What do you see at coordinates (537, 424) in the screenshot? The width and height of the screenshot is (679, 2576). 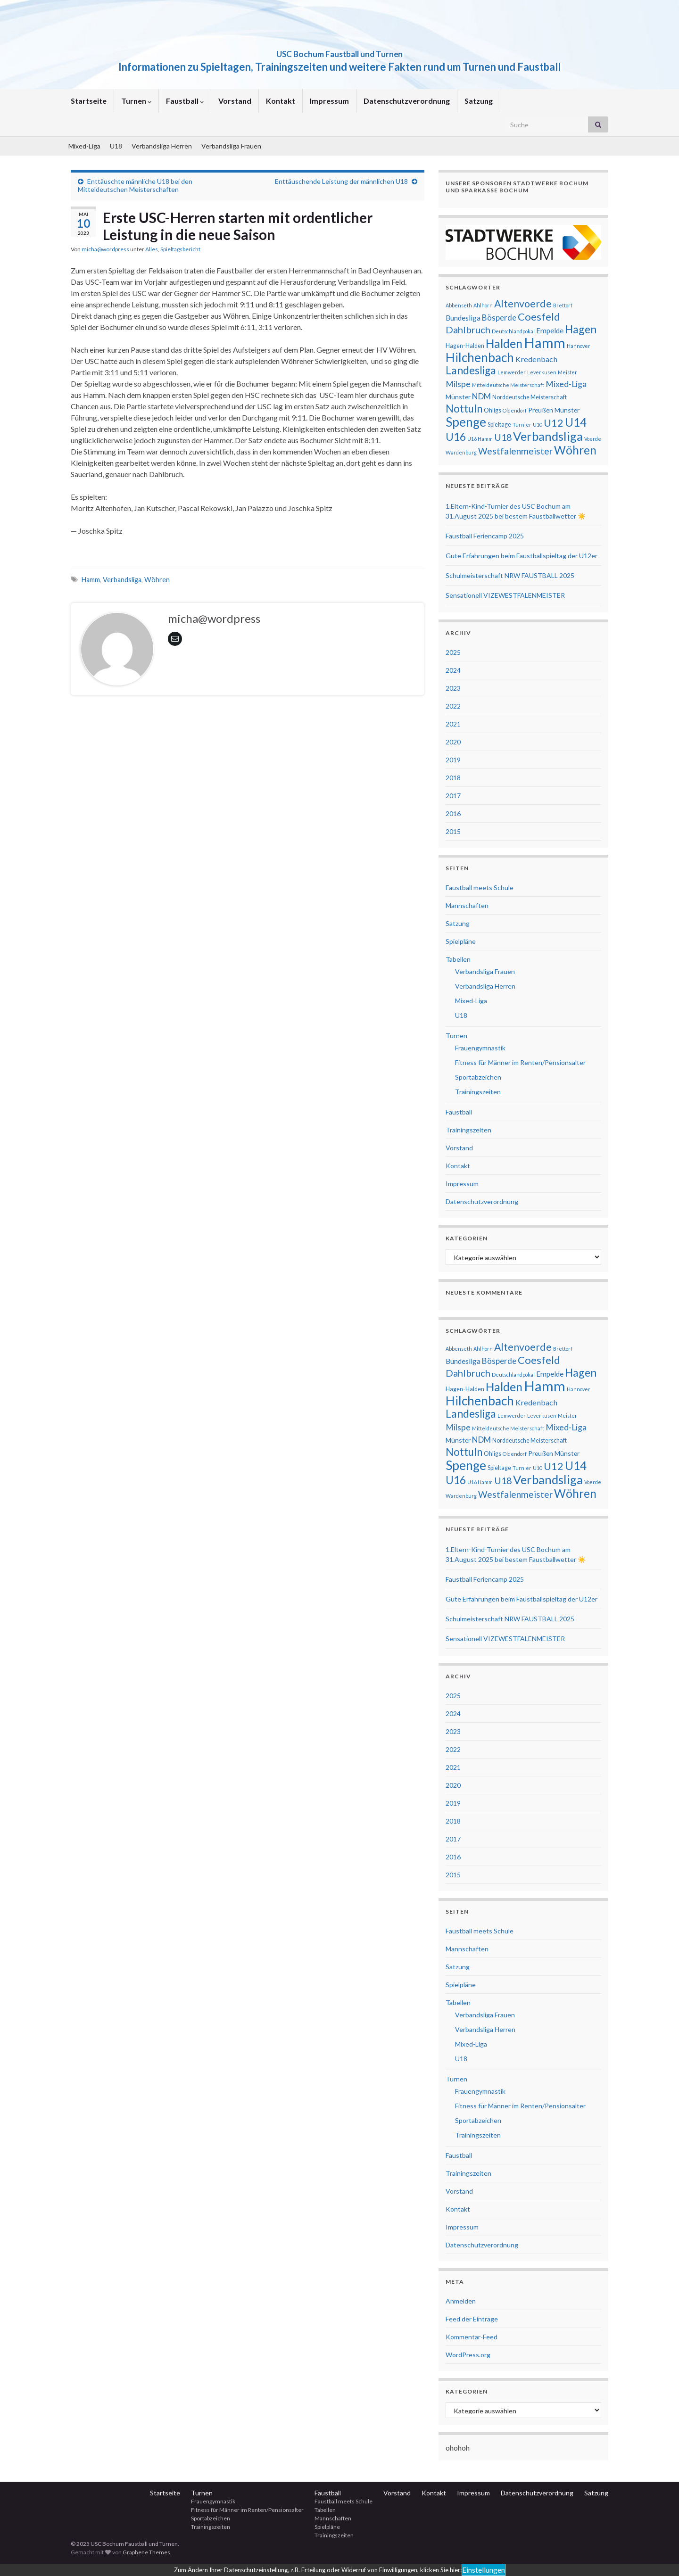 I see `U10 [U10 (2 Einträge)]` at bounding box center [537, 424].